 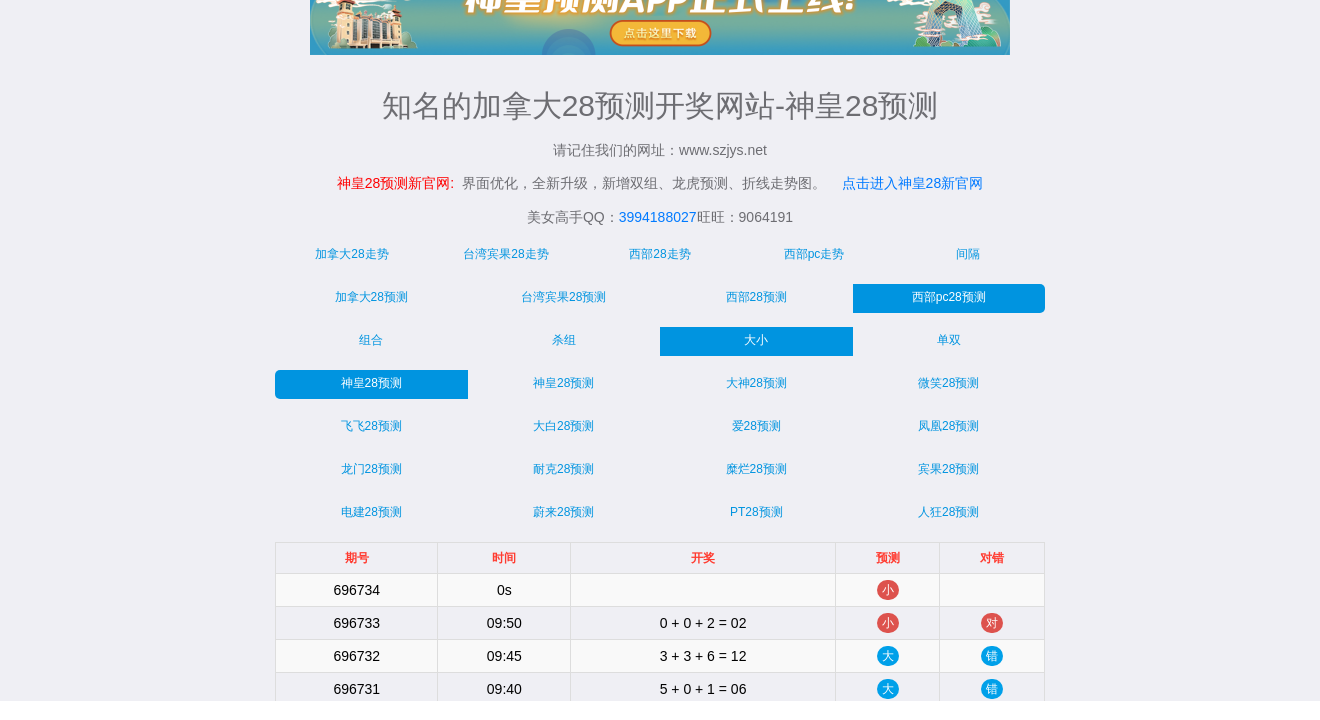 I want to click on 加拿大28预测, so click(x=371, y=297).